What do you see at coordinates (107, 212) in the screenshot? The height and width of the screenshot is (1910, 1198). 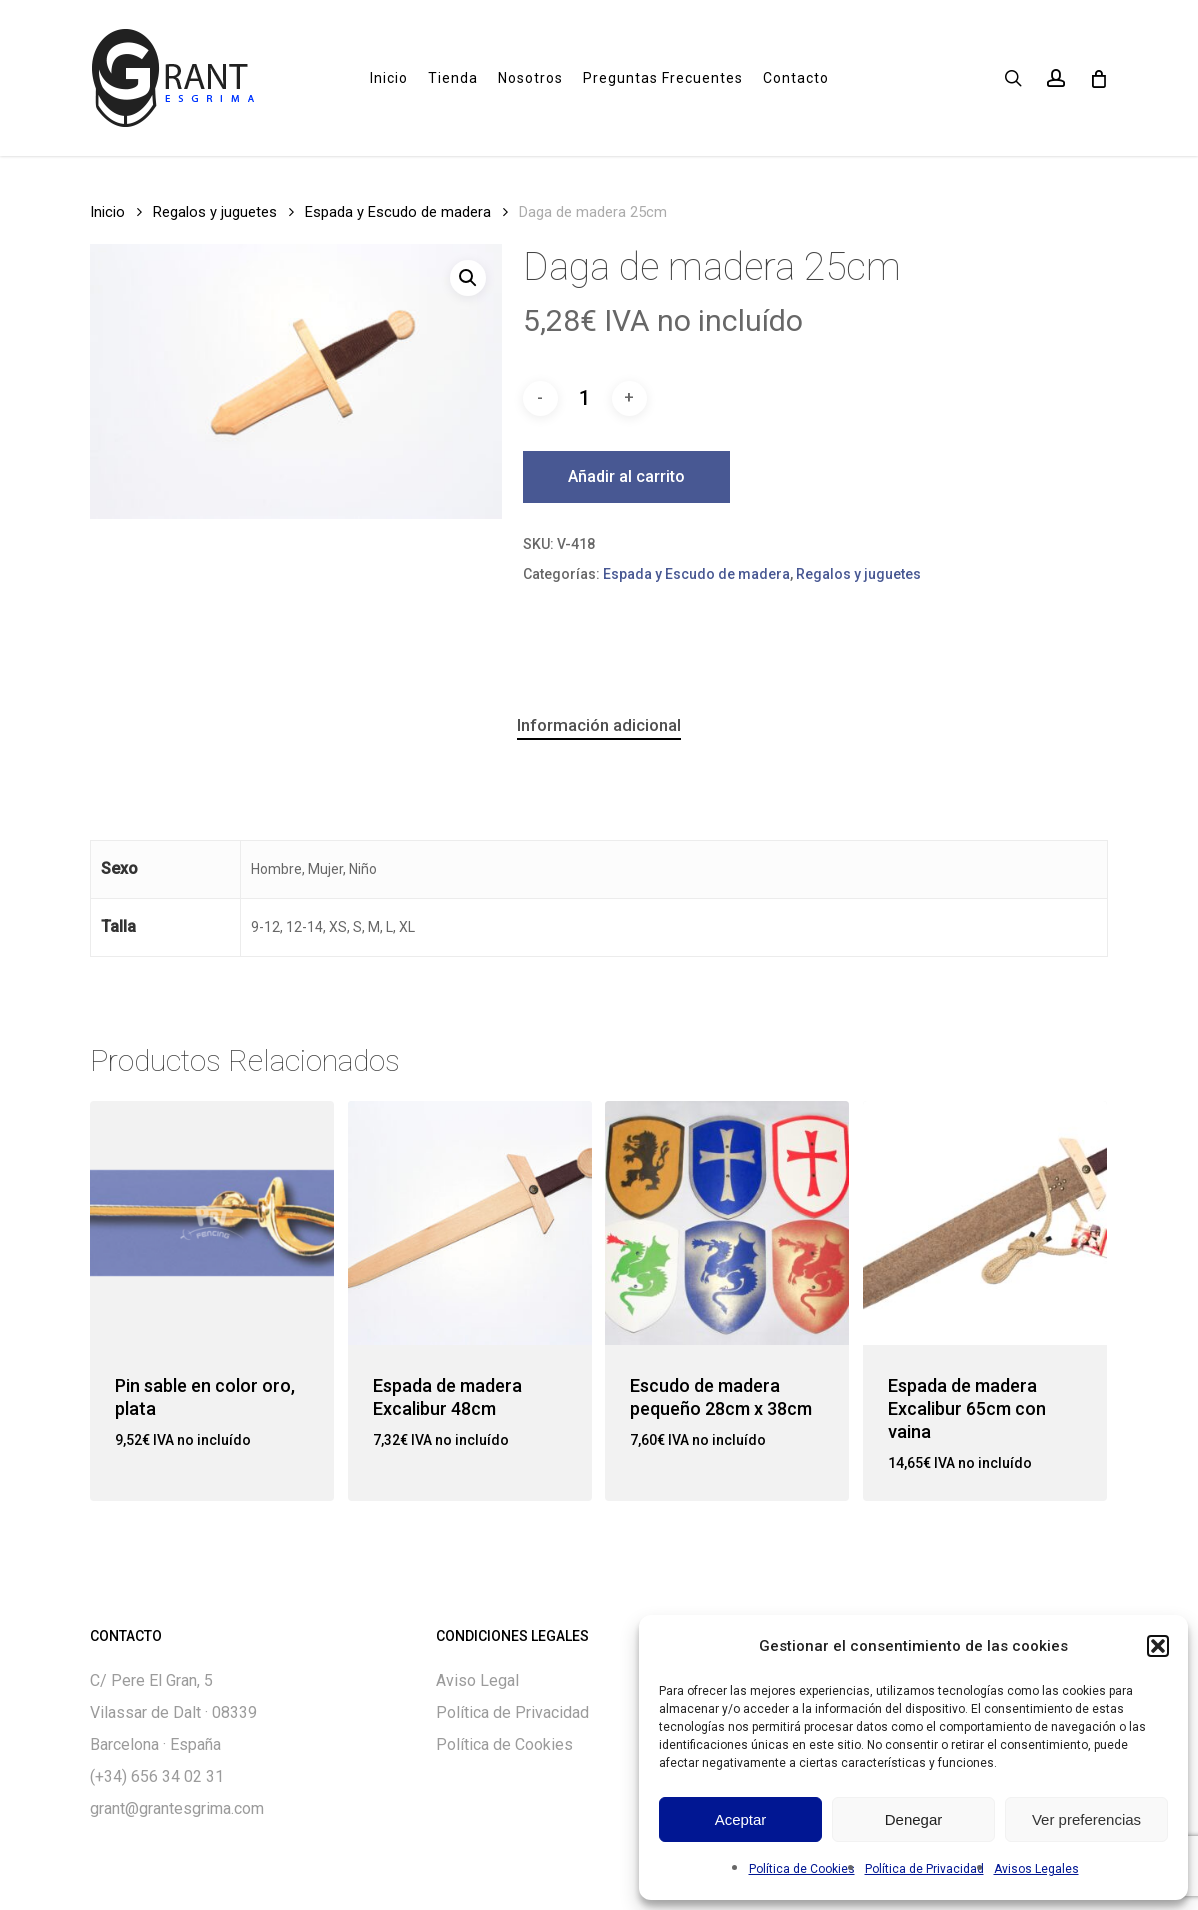 I see `Inicio` at bounding box center [107, 212].